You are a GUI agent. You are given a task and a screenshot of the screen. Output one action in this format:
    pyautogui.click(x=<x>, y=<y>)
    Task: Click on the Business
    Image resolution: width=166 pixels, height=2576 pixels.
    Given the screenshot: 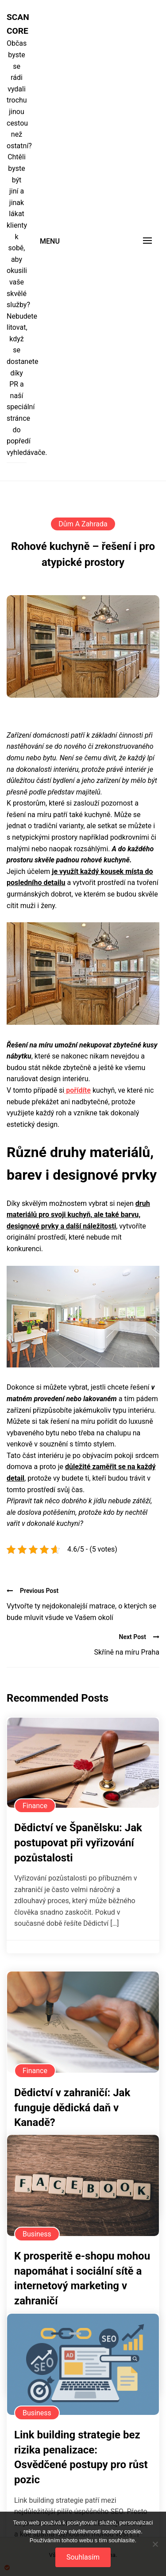 What is the action you would take?
    pyautogui.click(x=37, y=2234)
    